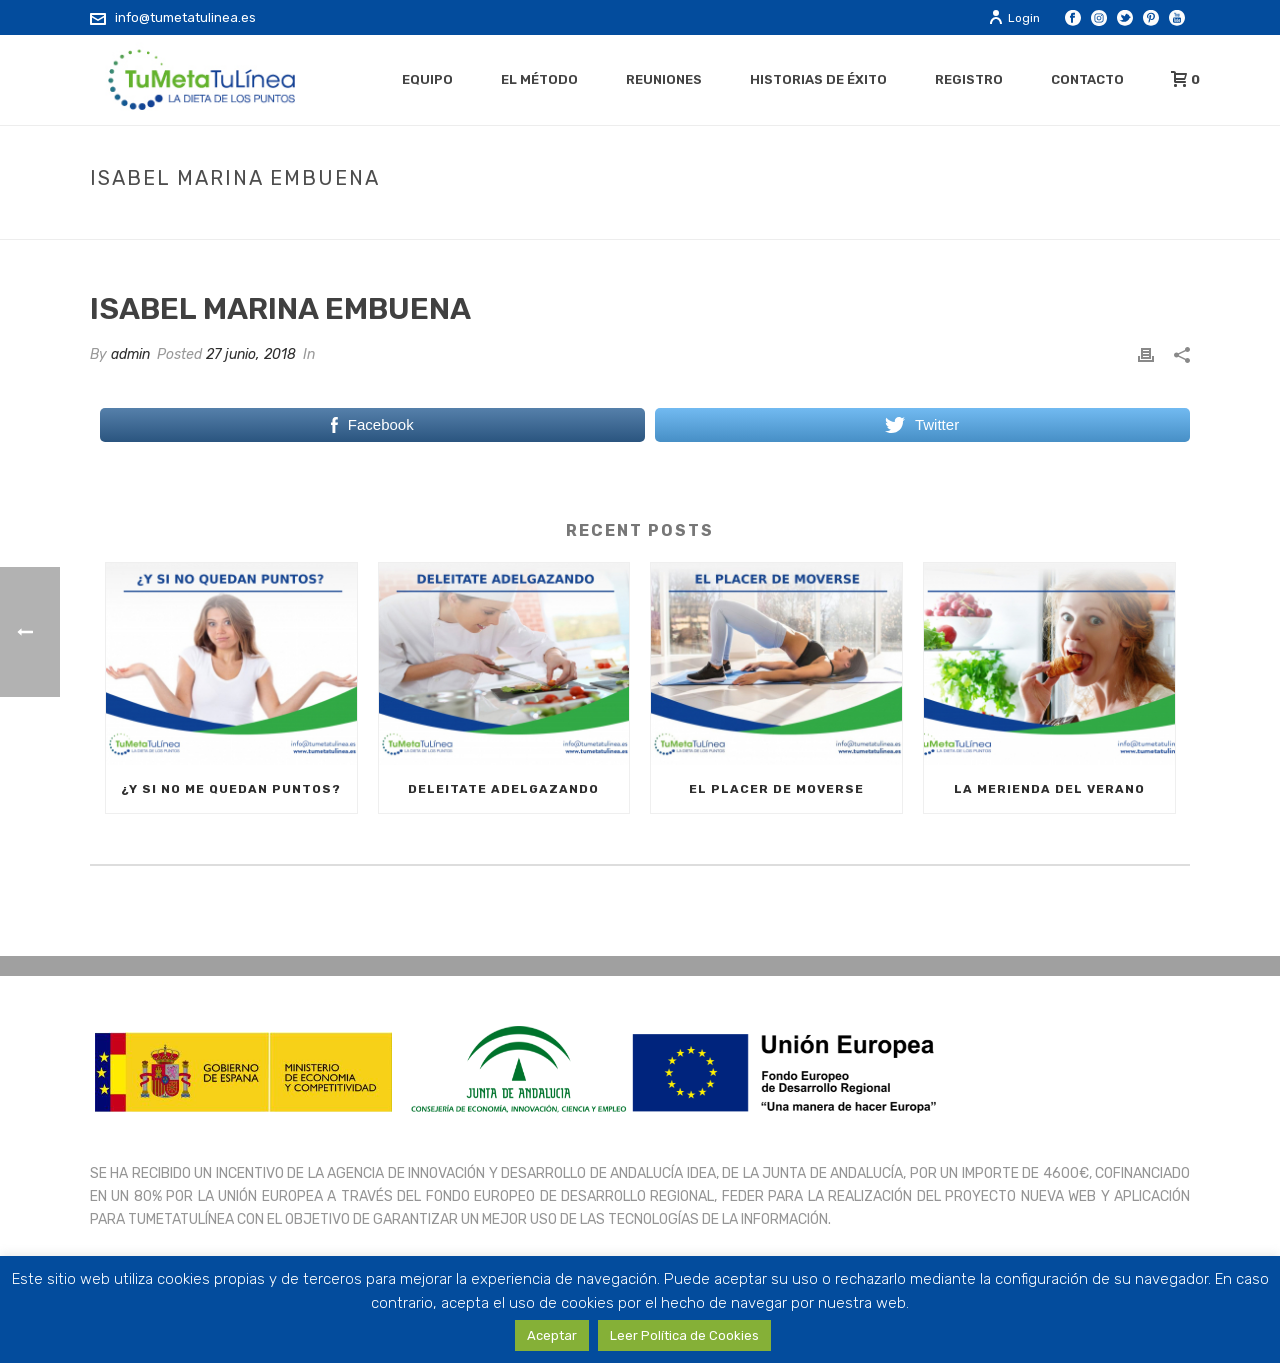 Image resolution: width=1280 pixels, height=1363 pixels. What do you see at coordinates (552, 1335) in the screenshot?
I see `Aceptar [button]` at bounding box center [552, 1335].